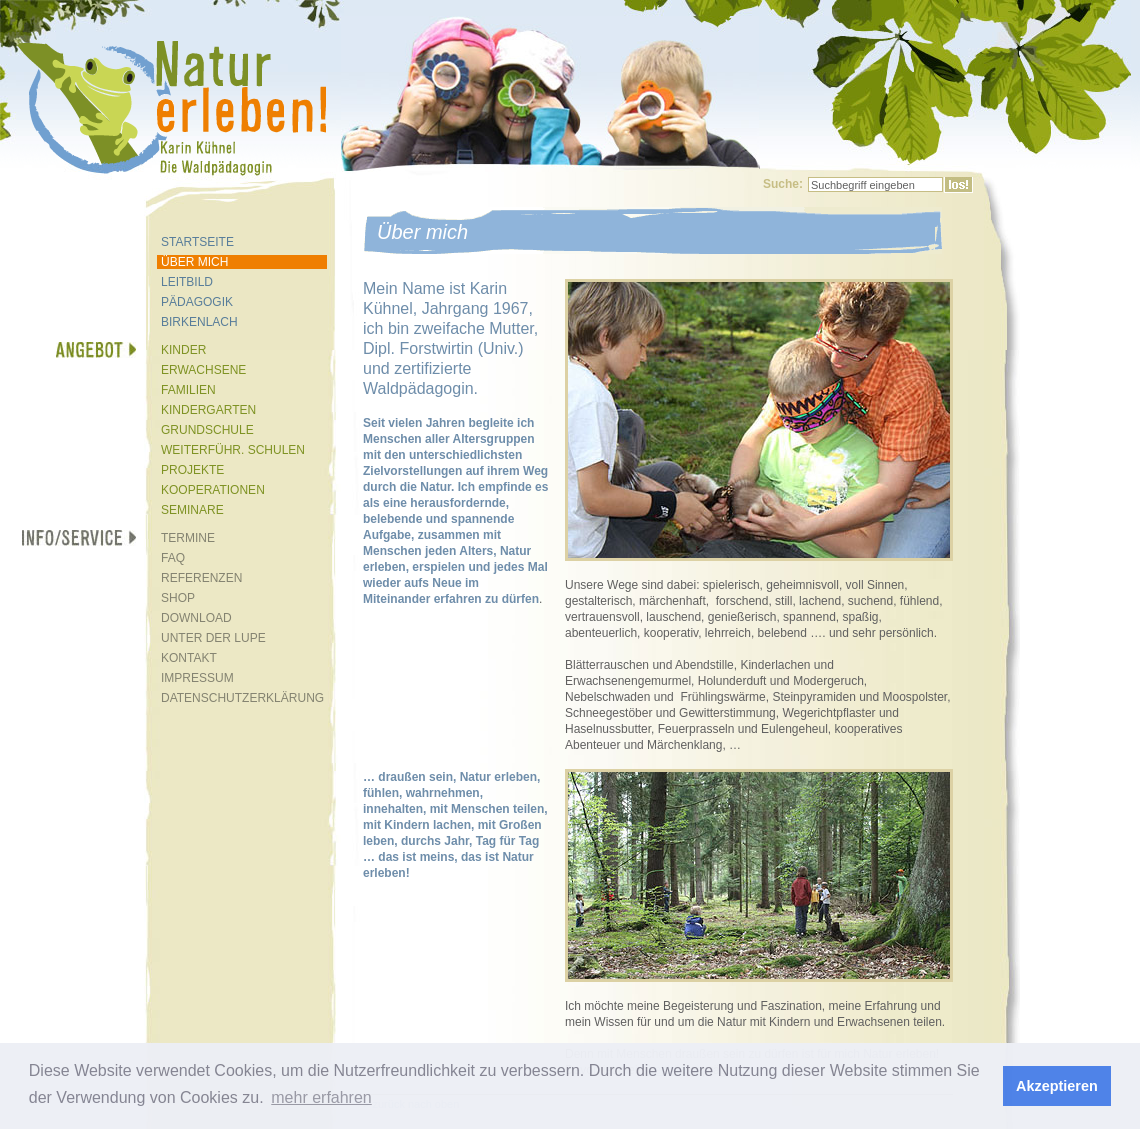 The width and height of the screenshot is (1140, 1129). I want to click on PÄDAGOGIK, so click(197, 302).